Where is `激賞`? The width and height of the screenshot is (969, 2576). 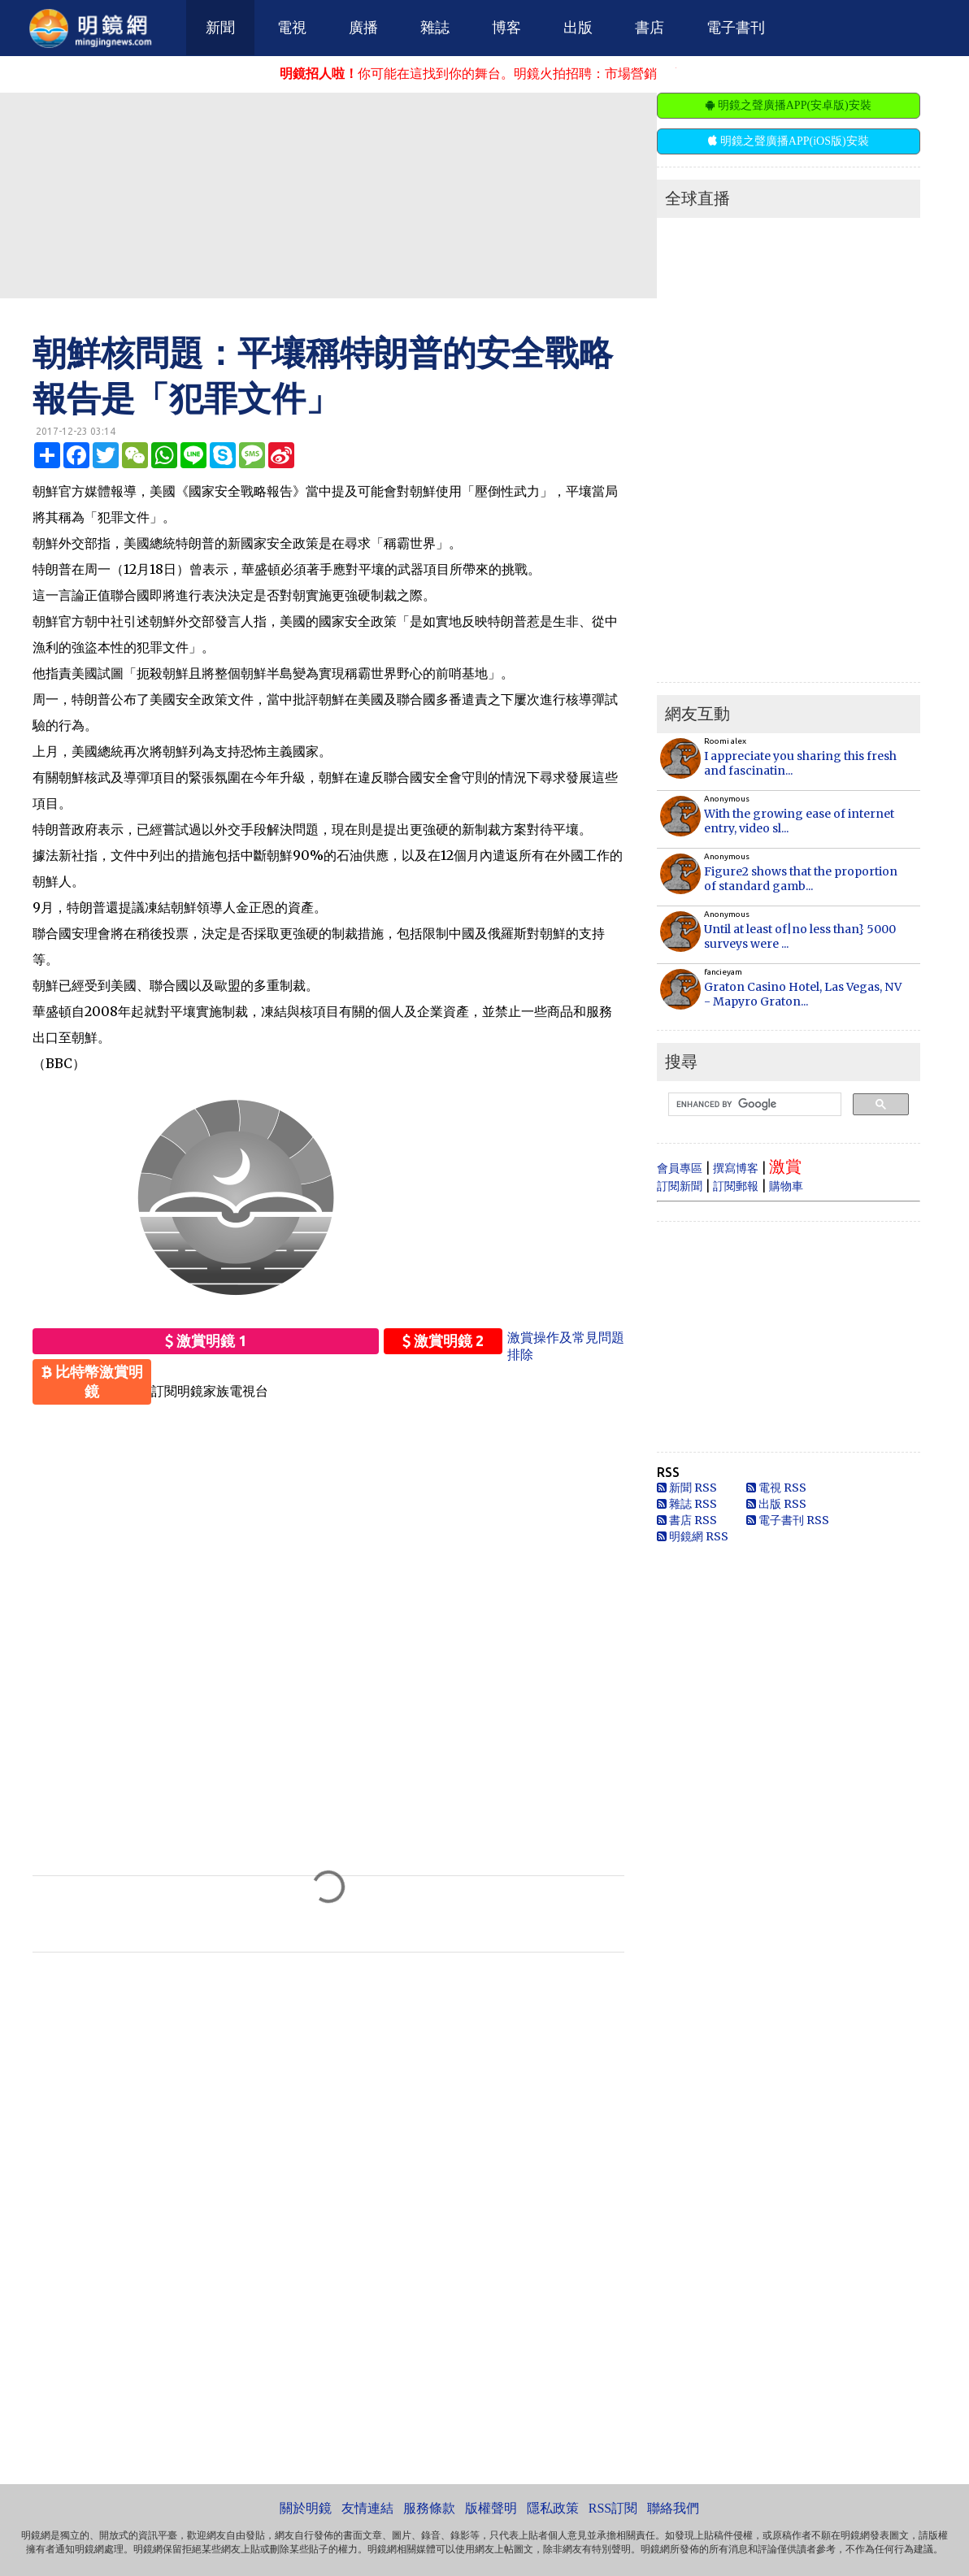 激賞 is located at coordinates (785, 1166).